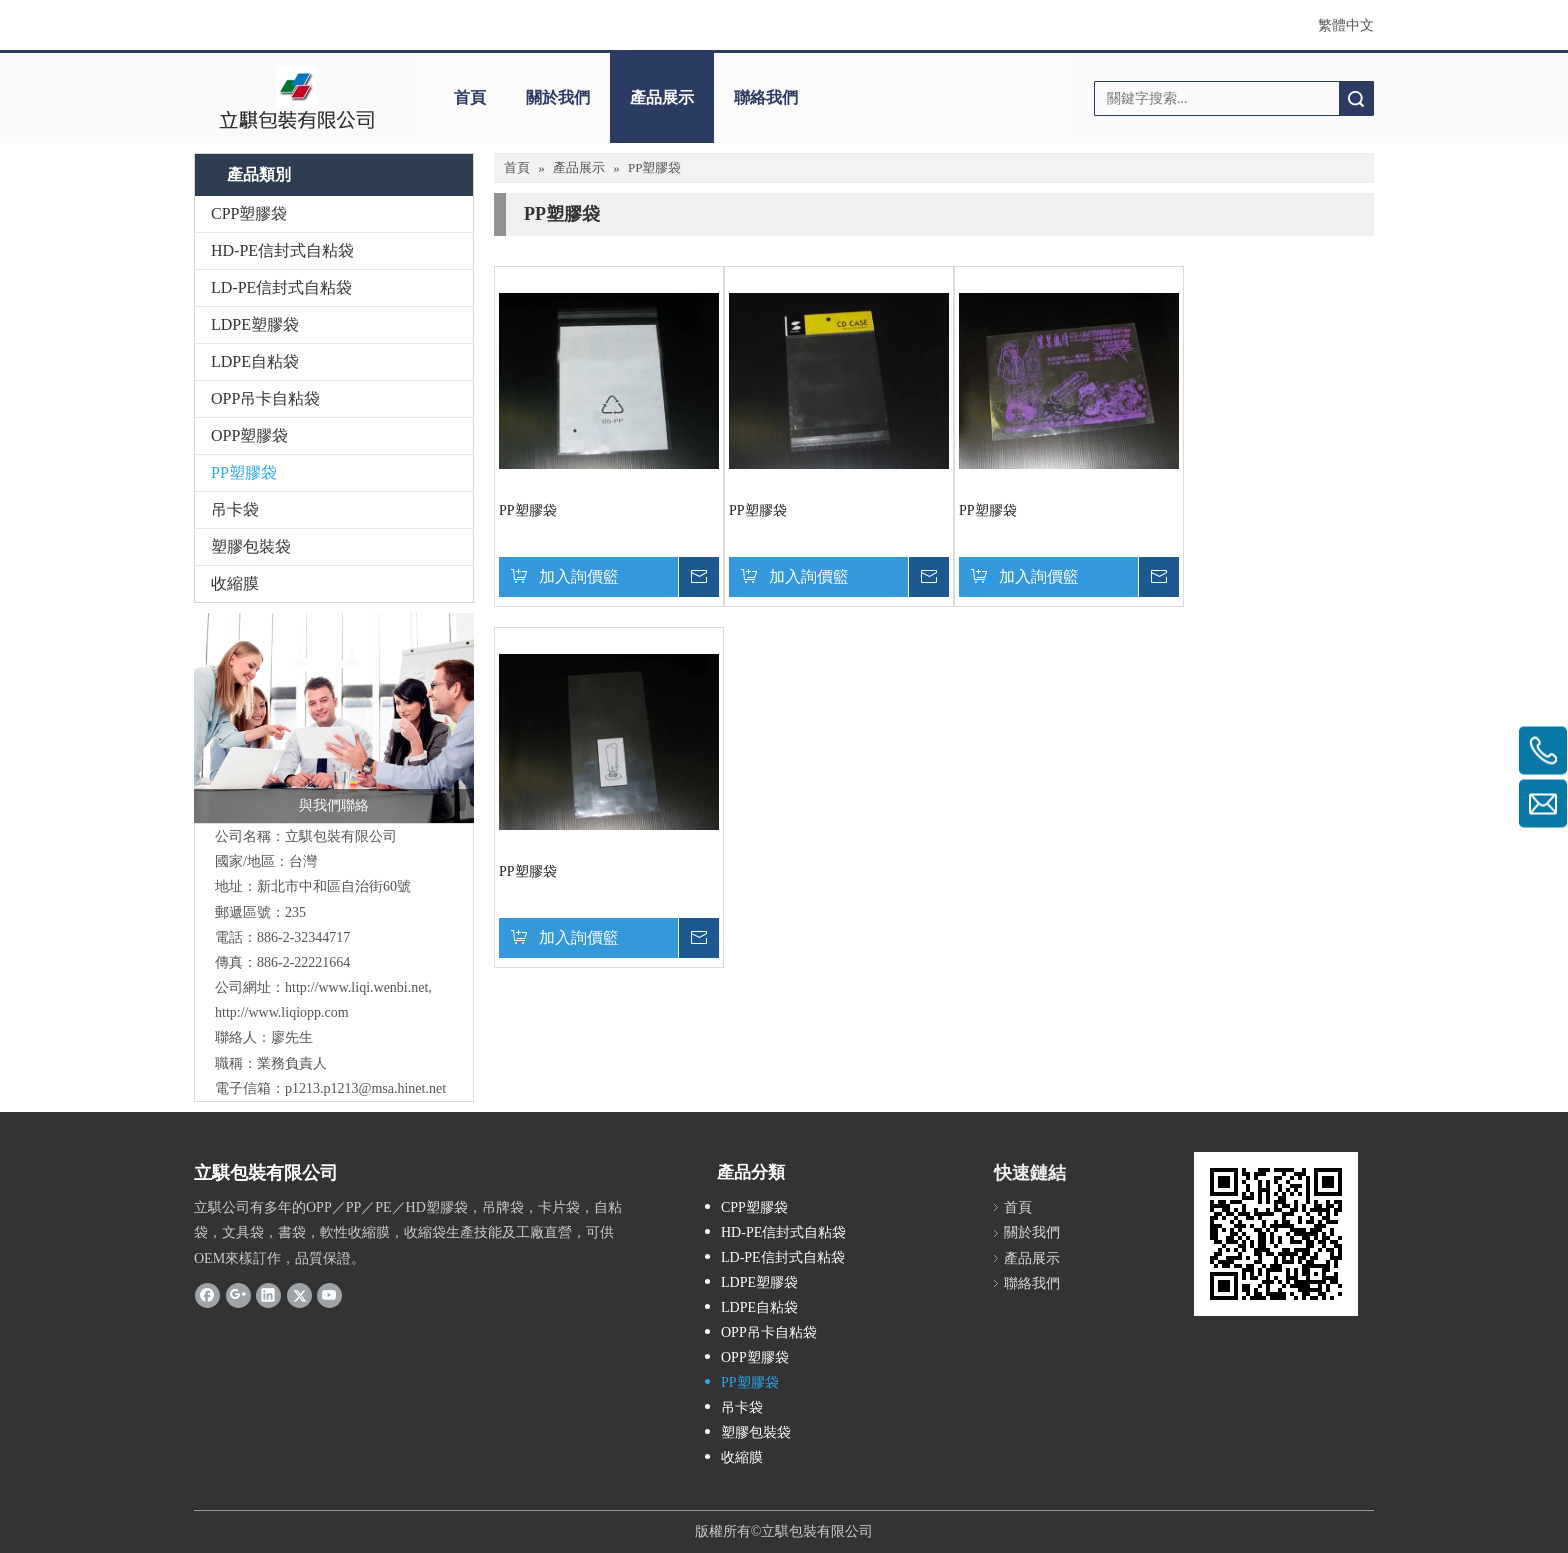 This screenshot has width=1568, height=1553. I want to click on http://www.liqiopp.com, so click(282, 1012).